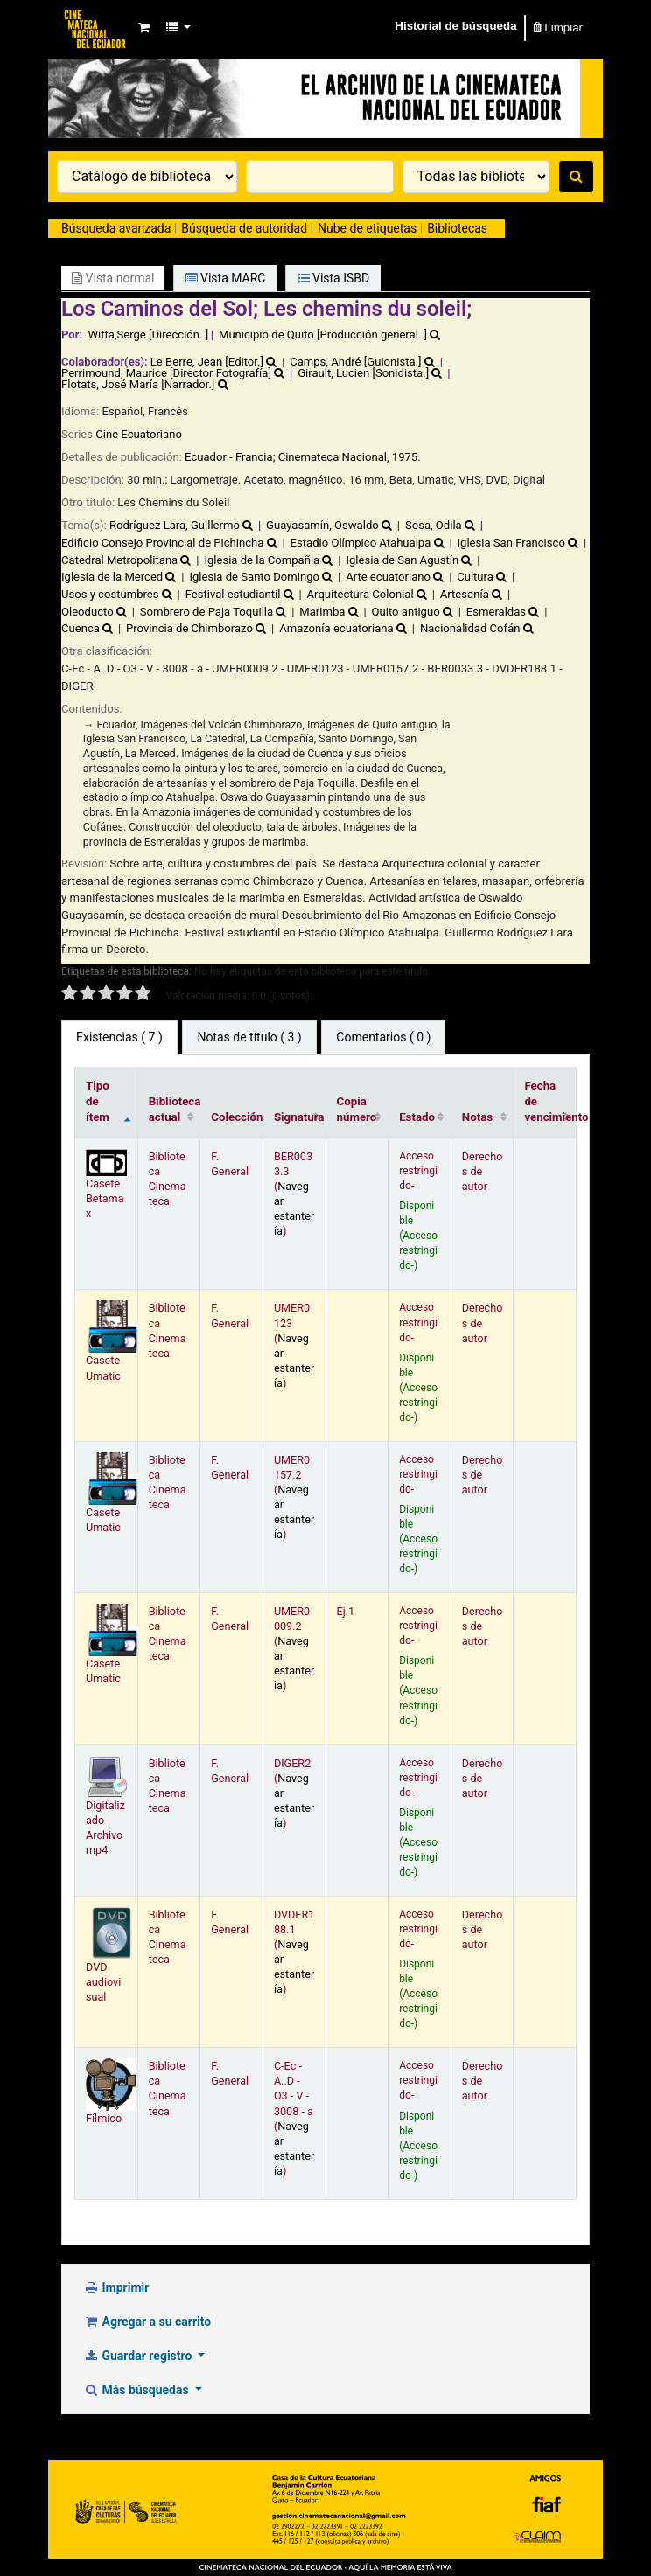 Image resolution: width=651 pixels, height=2576 pixels. What do you see at coordinates (576, 176) in the screenshot?
I see `[Buscar]` at bounding box center [576, 176].